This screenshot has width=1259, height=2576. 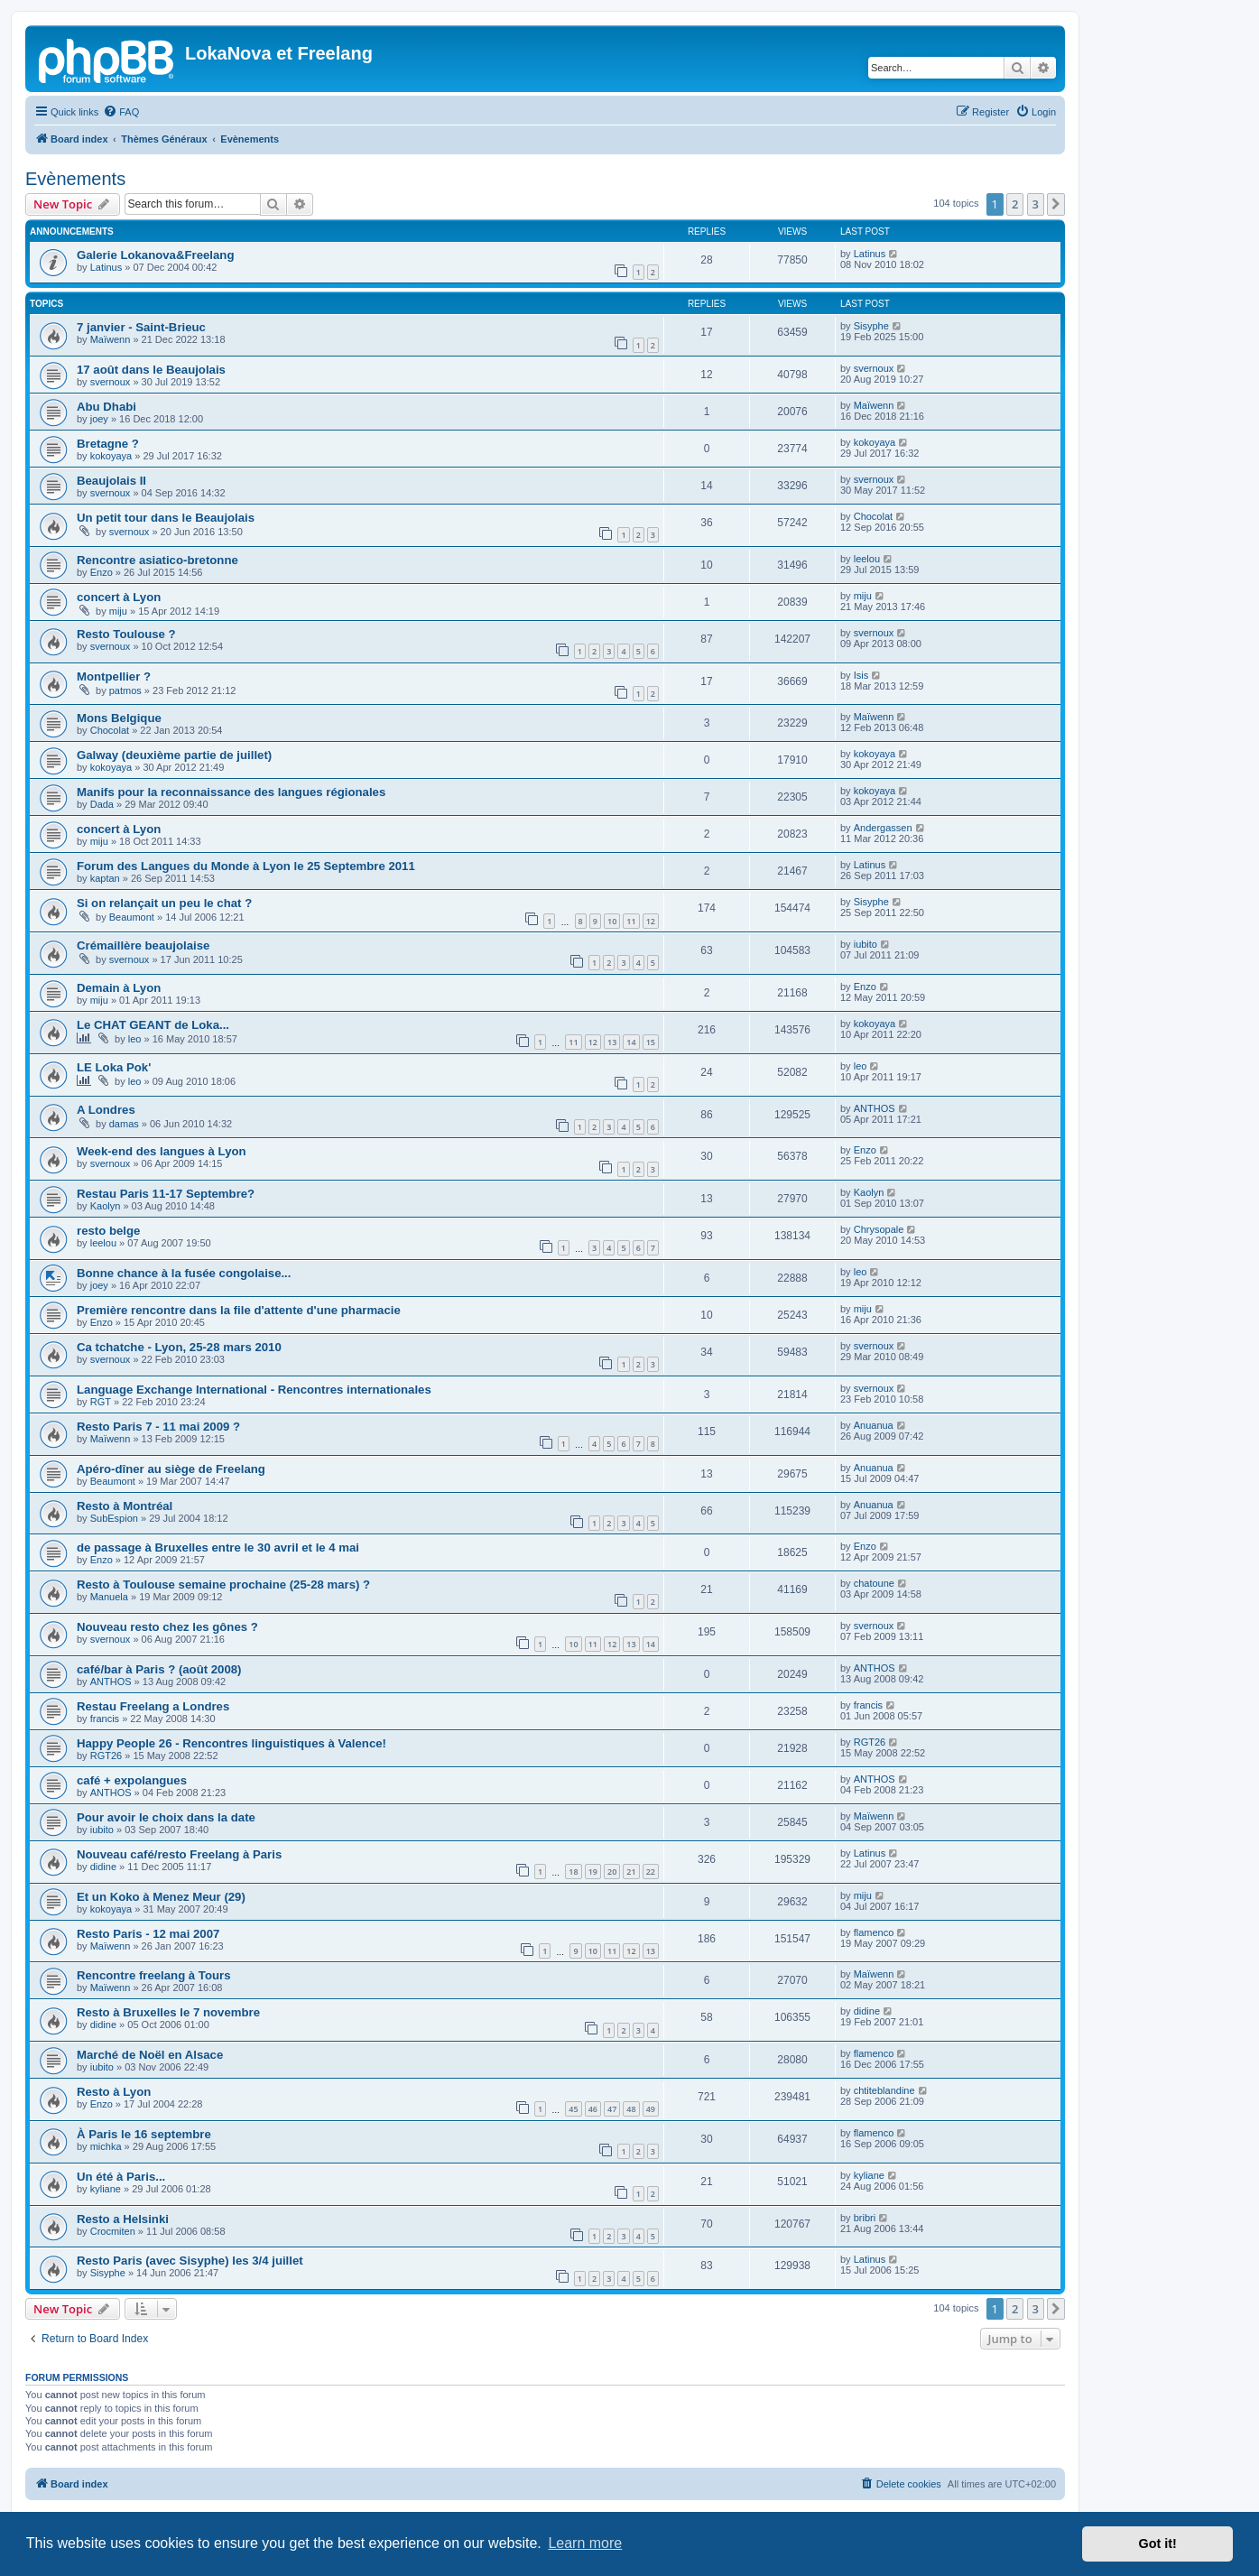 What do you see at coordinates (110, 339) in the screenshot?
I see `Maïwenn` at bounding box center [110, 339].